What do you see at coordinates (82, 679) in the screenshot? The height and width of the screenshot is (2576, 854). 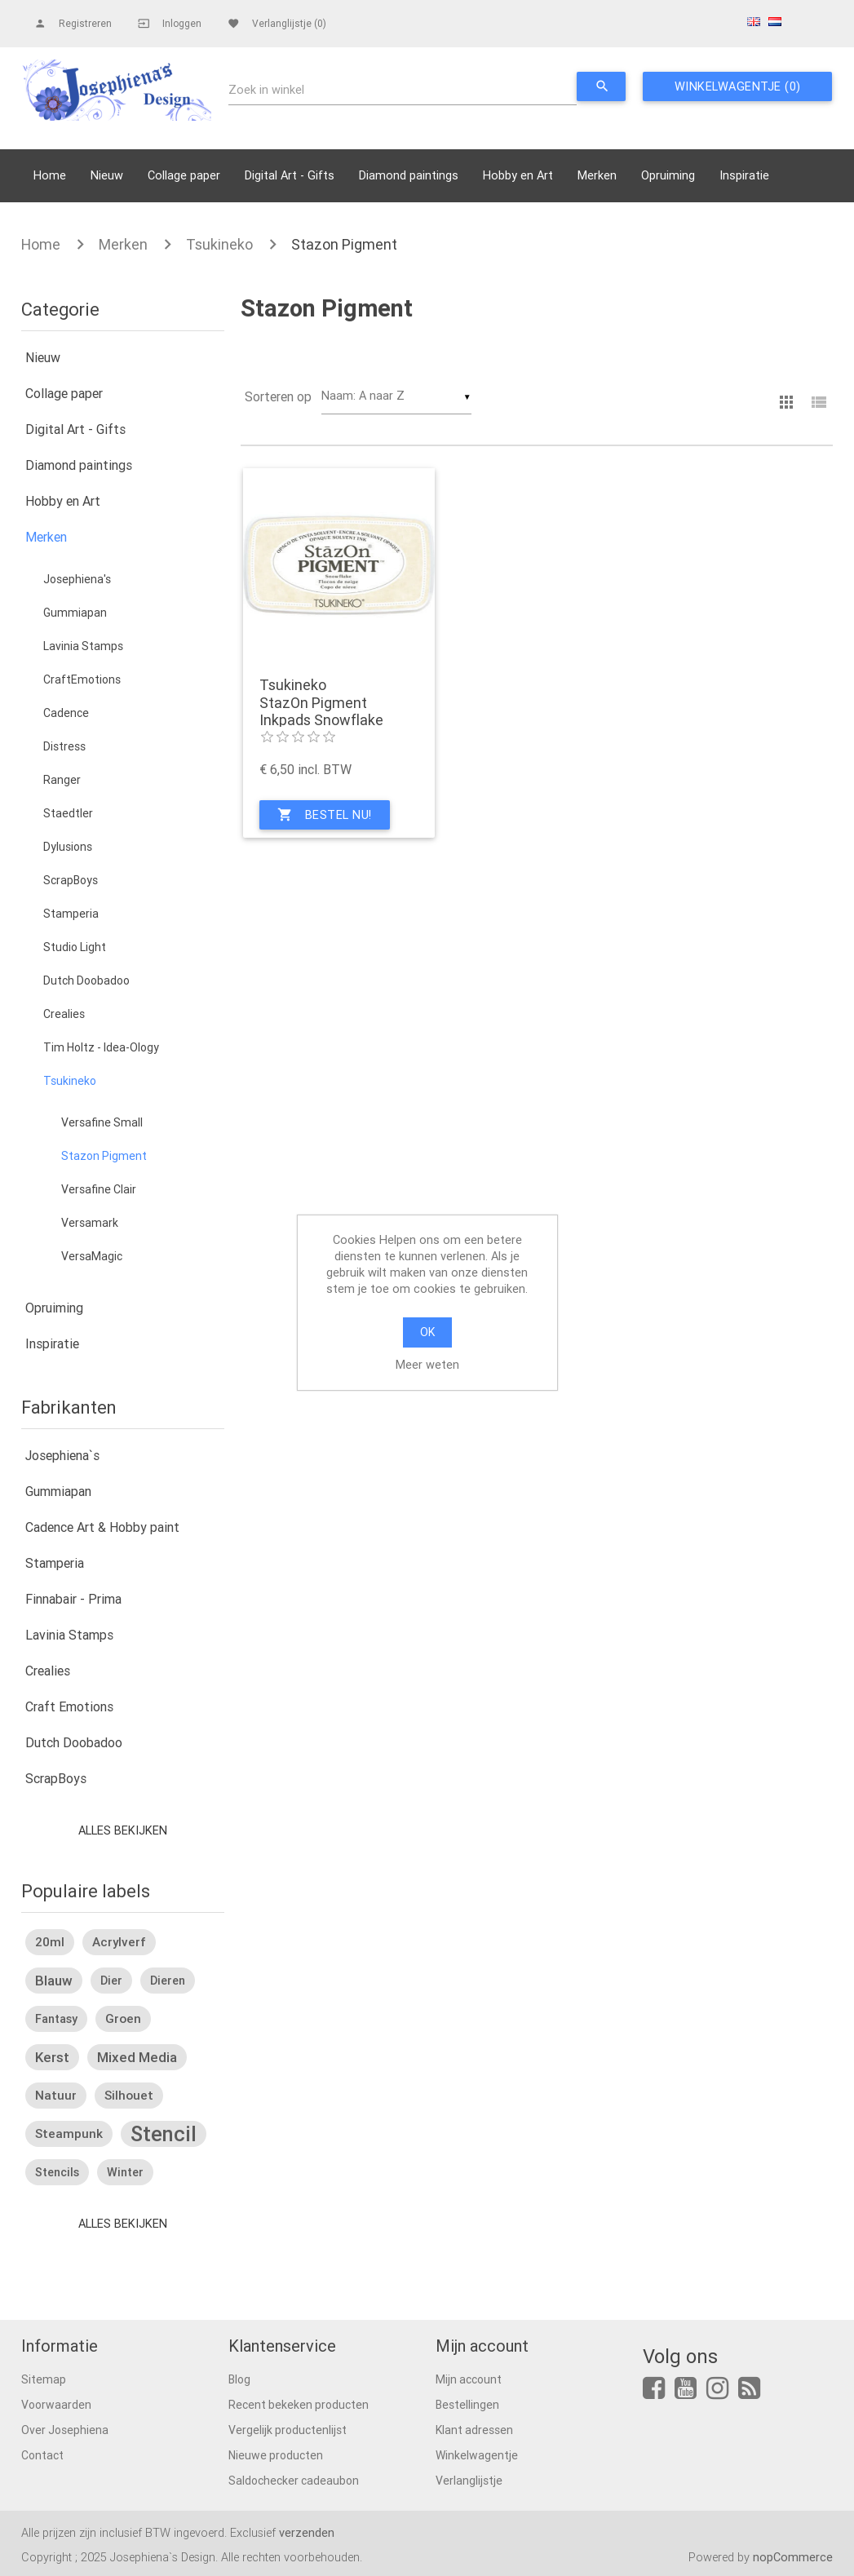 I see `CraftEmotions` at bounding box center [82, 679].